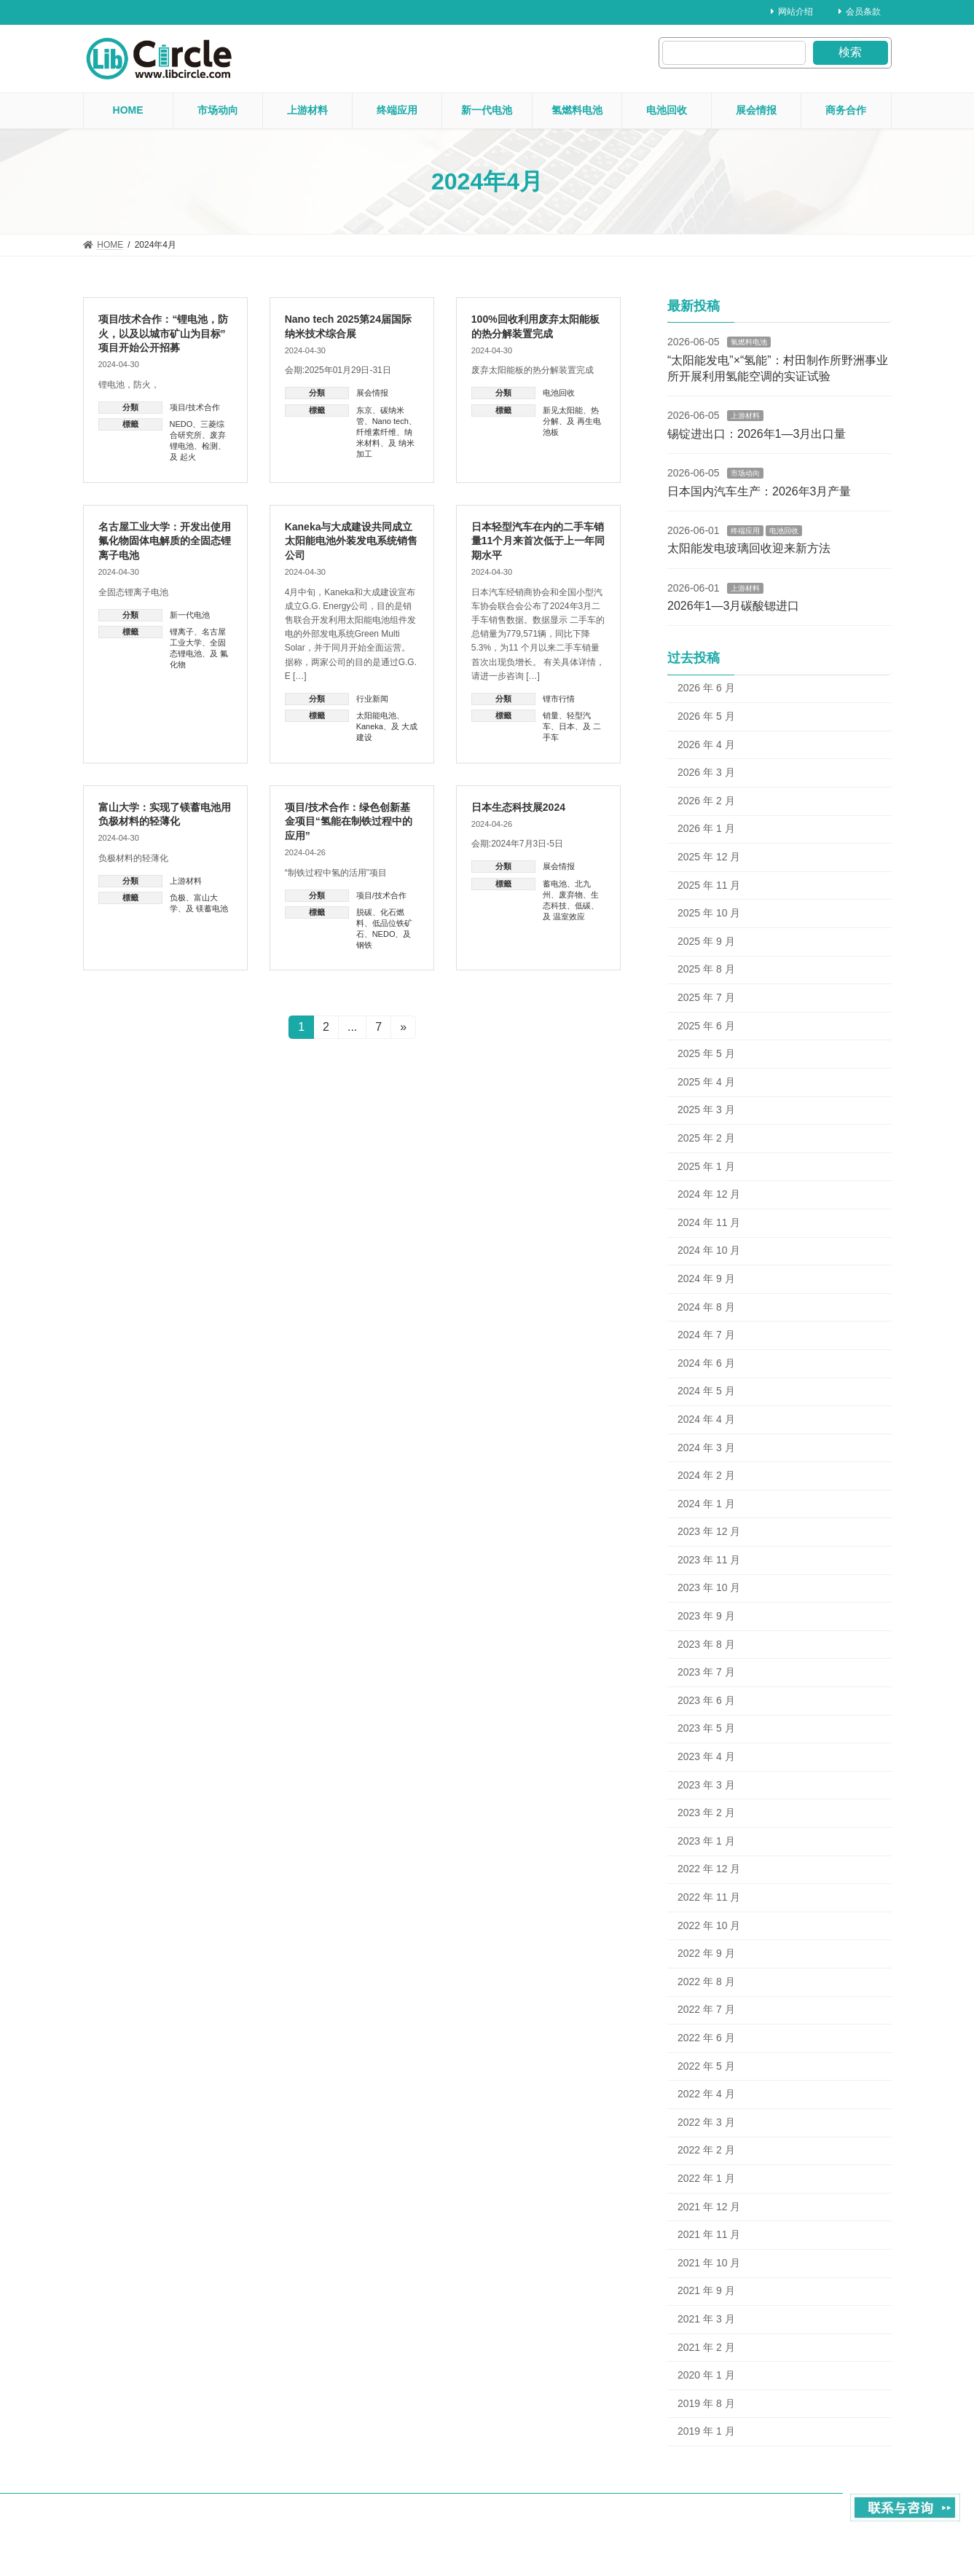  Describe the element at coordinates (709, 2206) in the screenshot. I see `2021 年 12 月` at that location.